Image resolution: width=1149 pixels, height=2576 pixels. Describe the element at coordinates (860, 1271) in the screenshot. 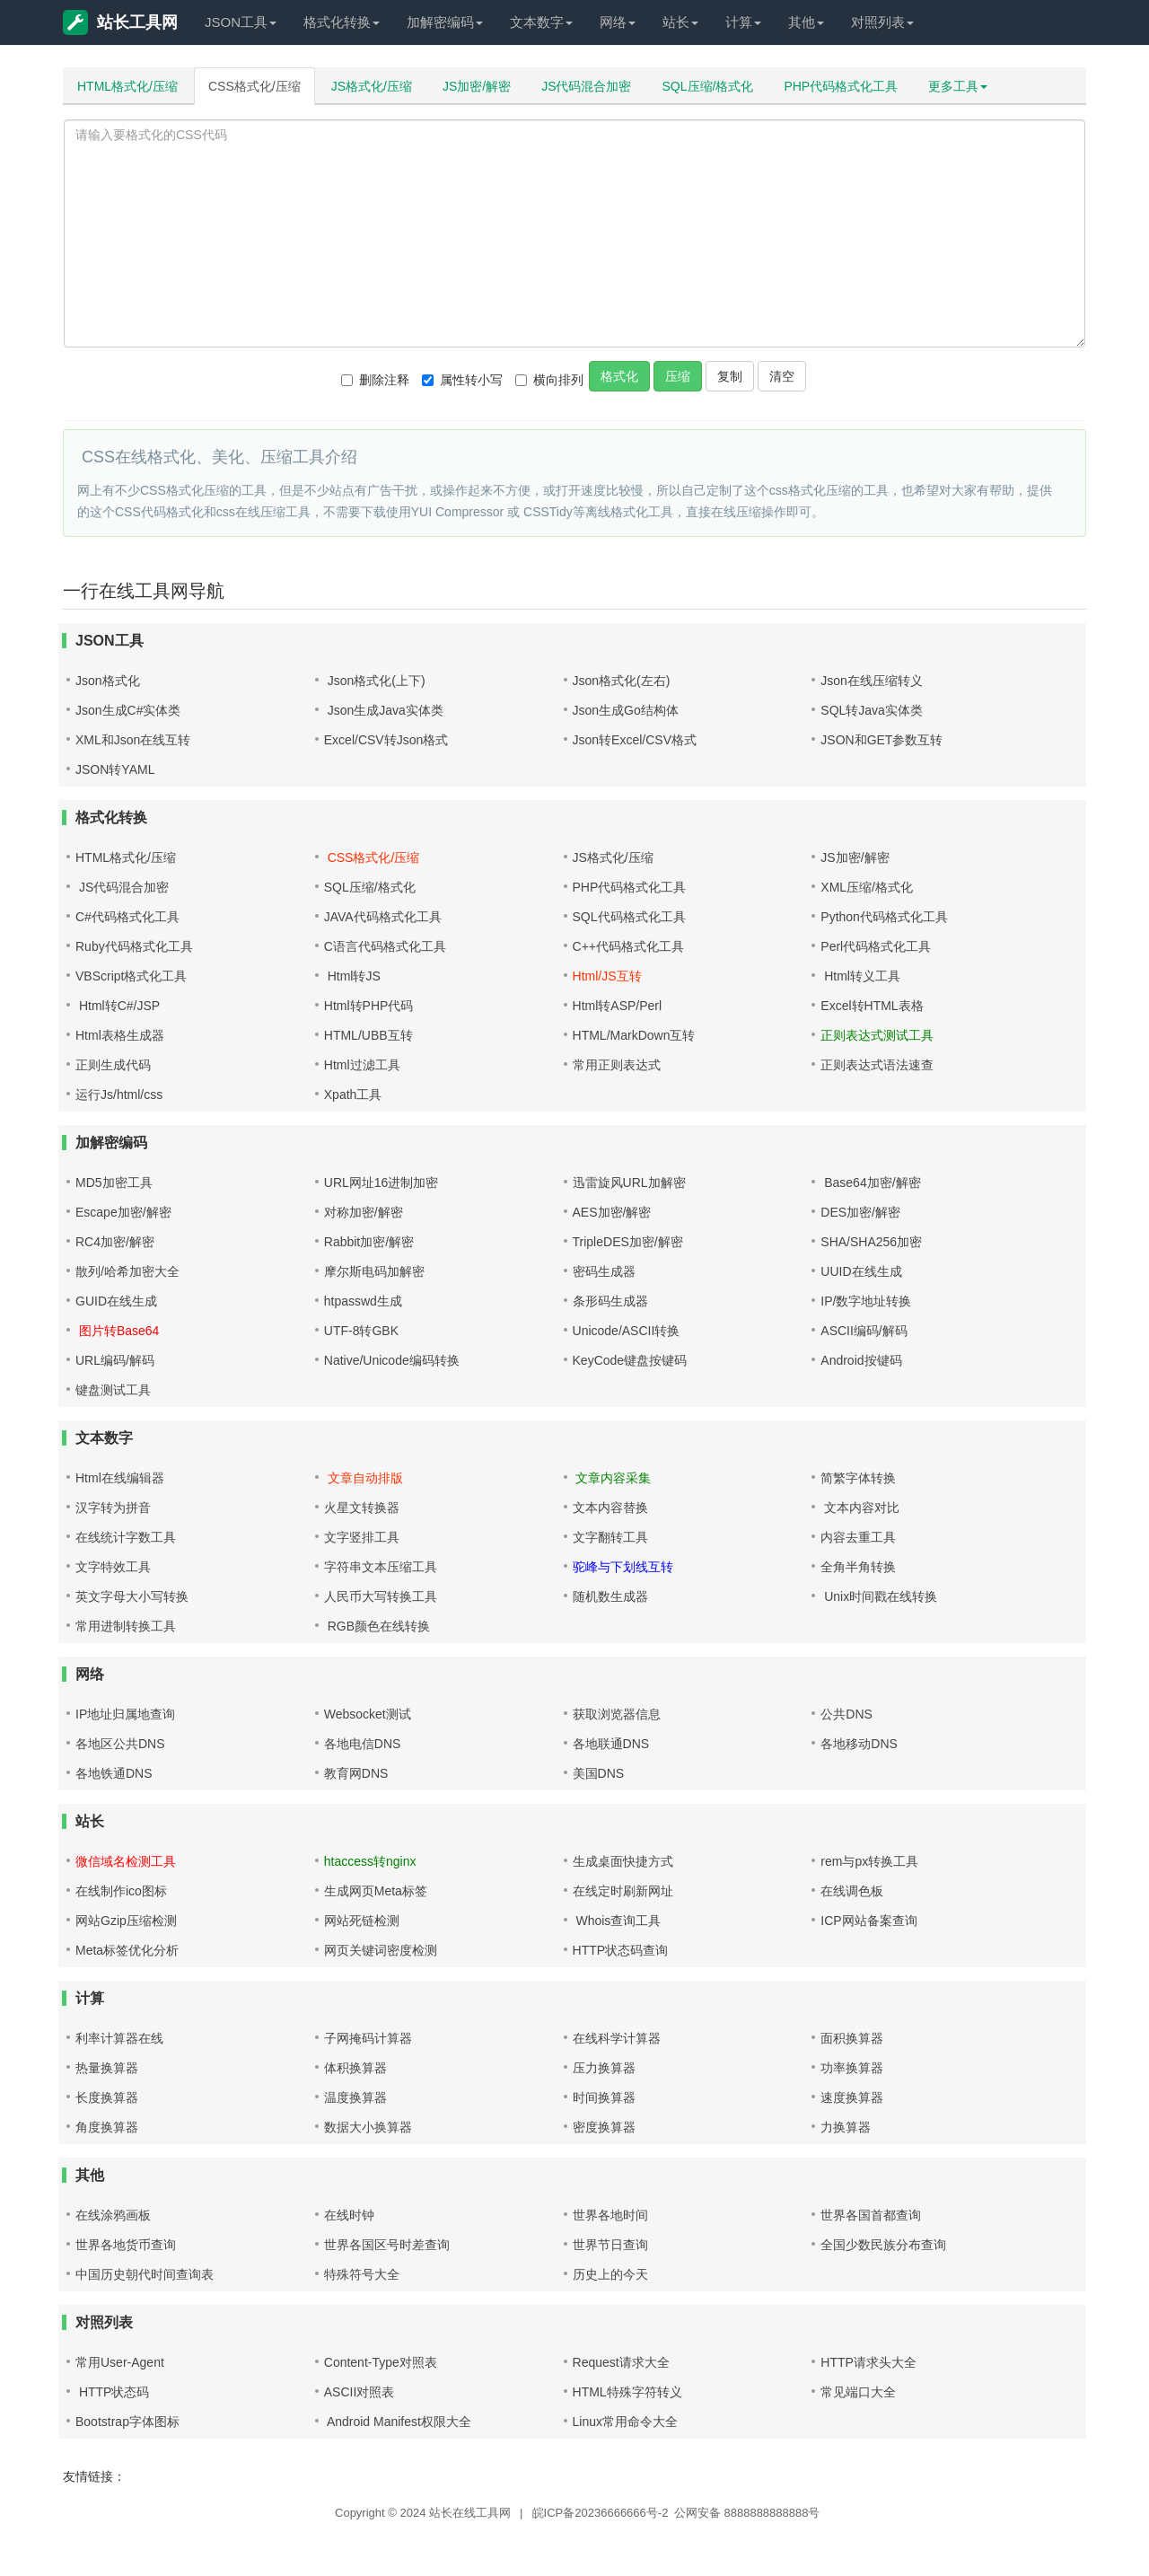

I see `UUID在线生成` at that location.